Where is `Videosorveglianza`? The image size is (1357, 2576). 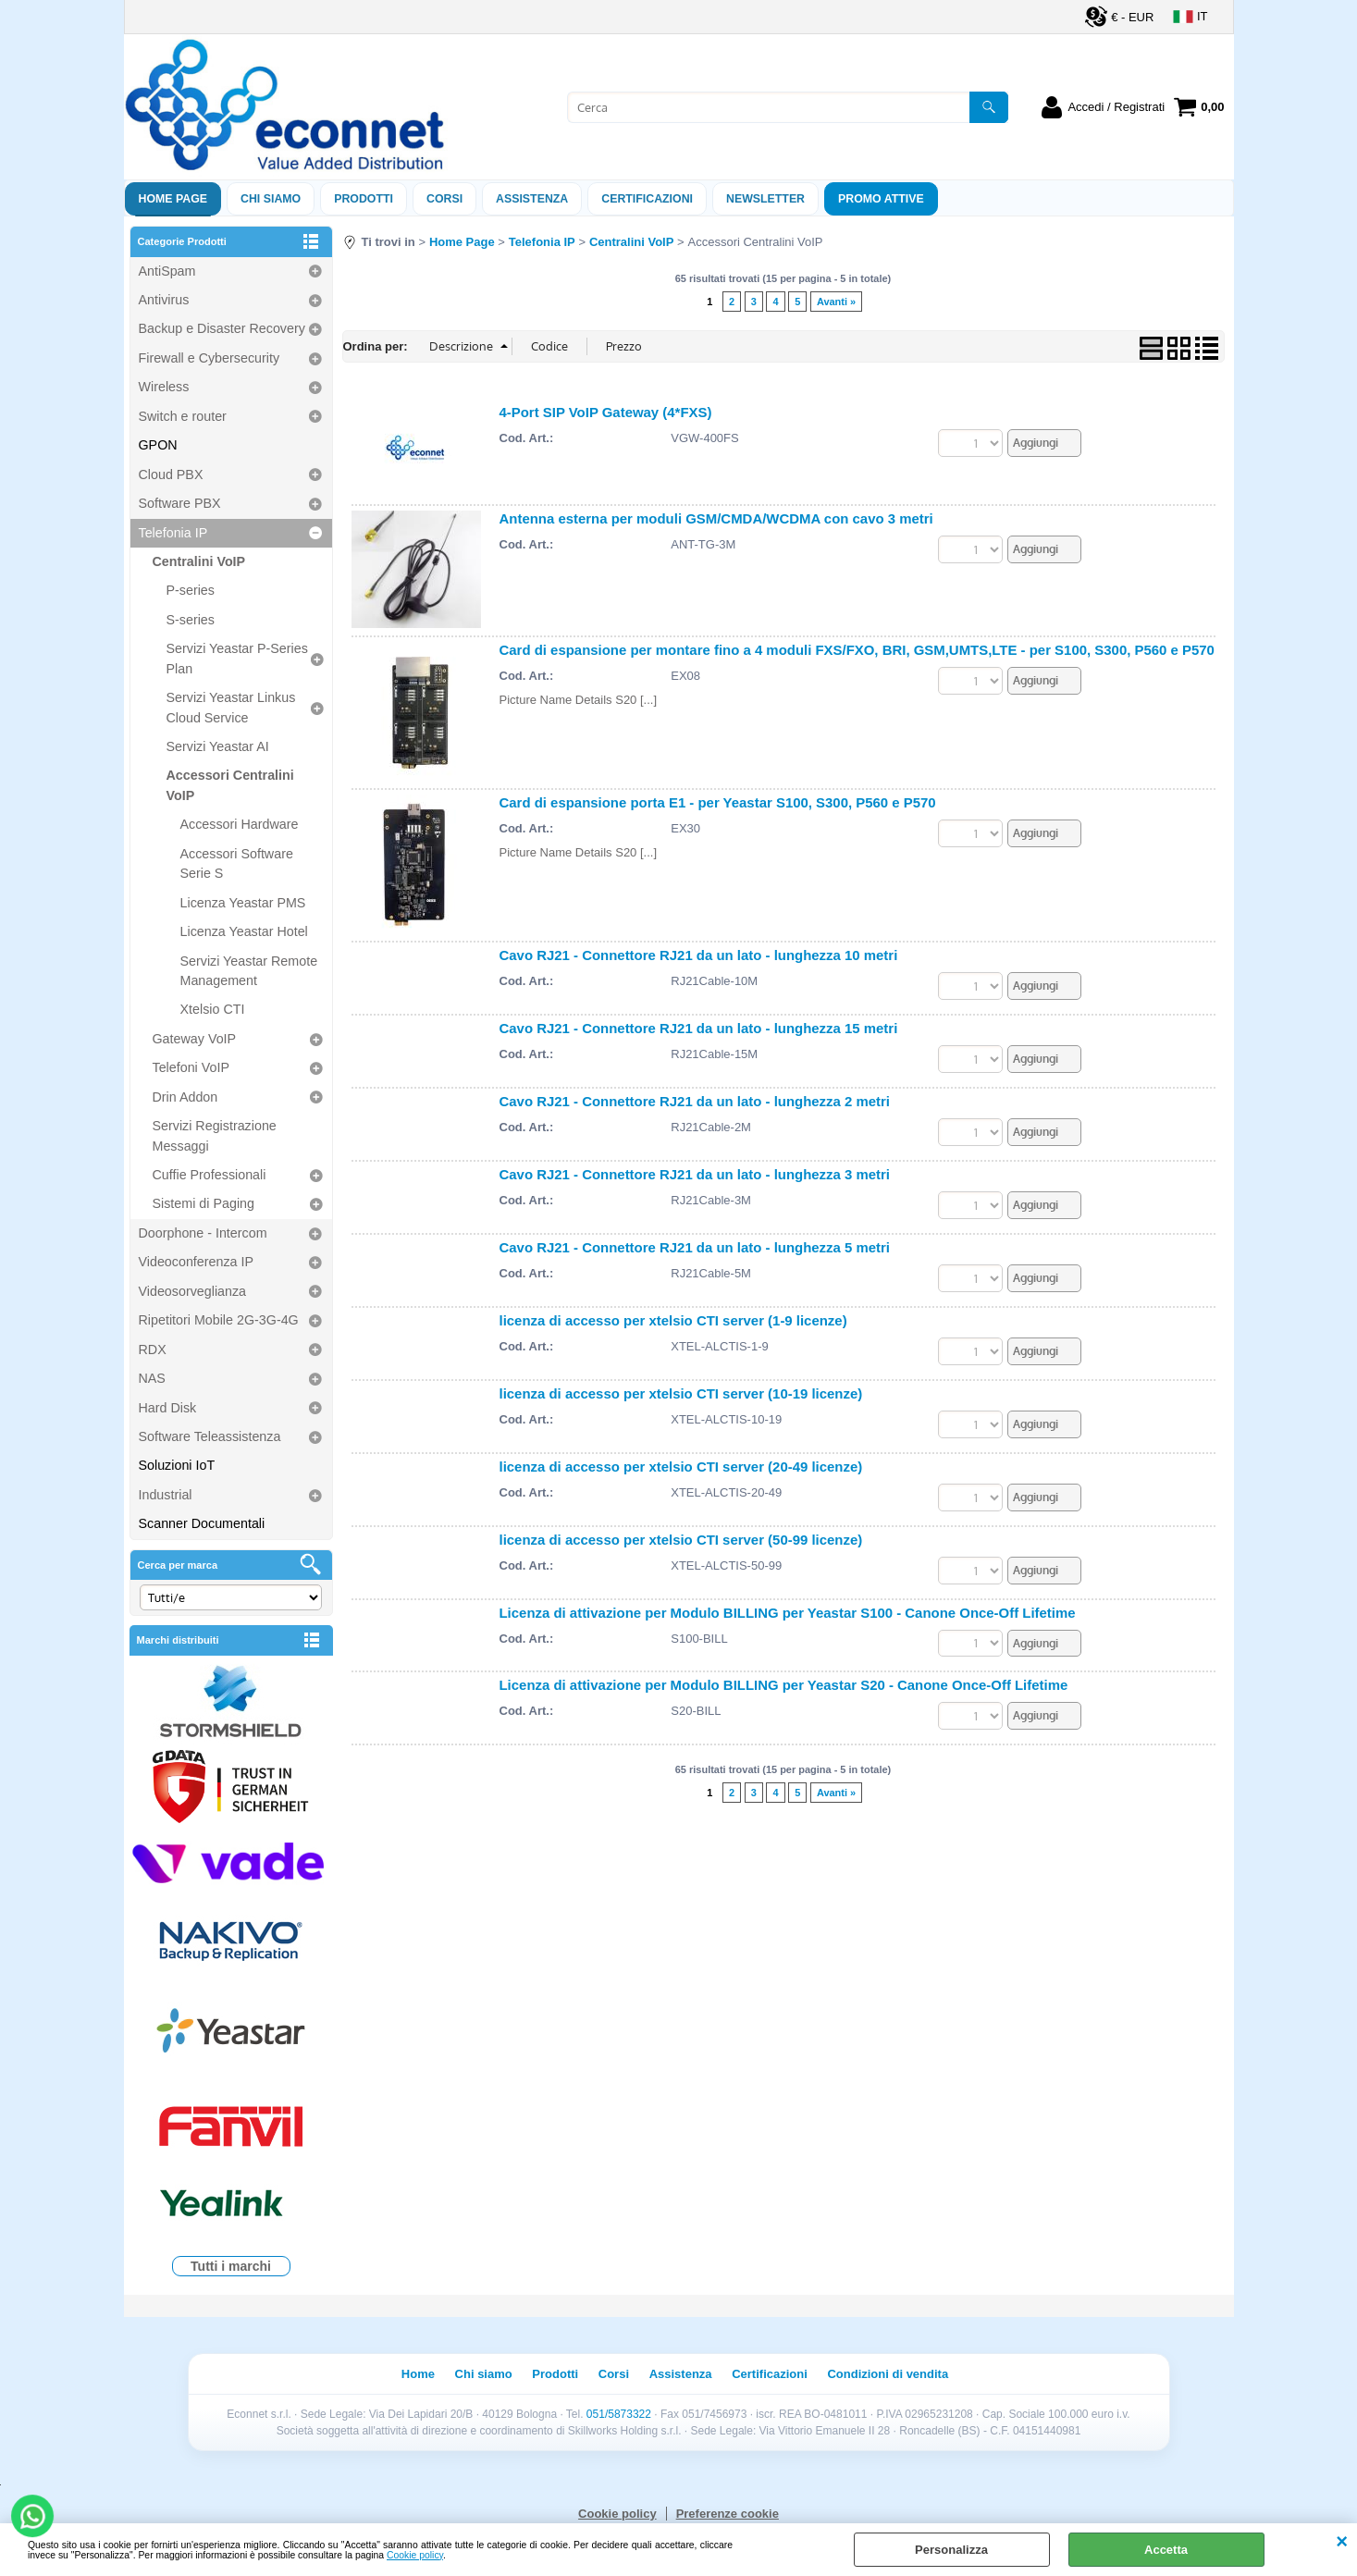 Videosorveglianza is located at coordinates (193, 1291).